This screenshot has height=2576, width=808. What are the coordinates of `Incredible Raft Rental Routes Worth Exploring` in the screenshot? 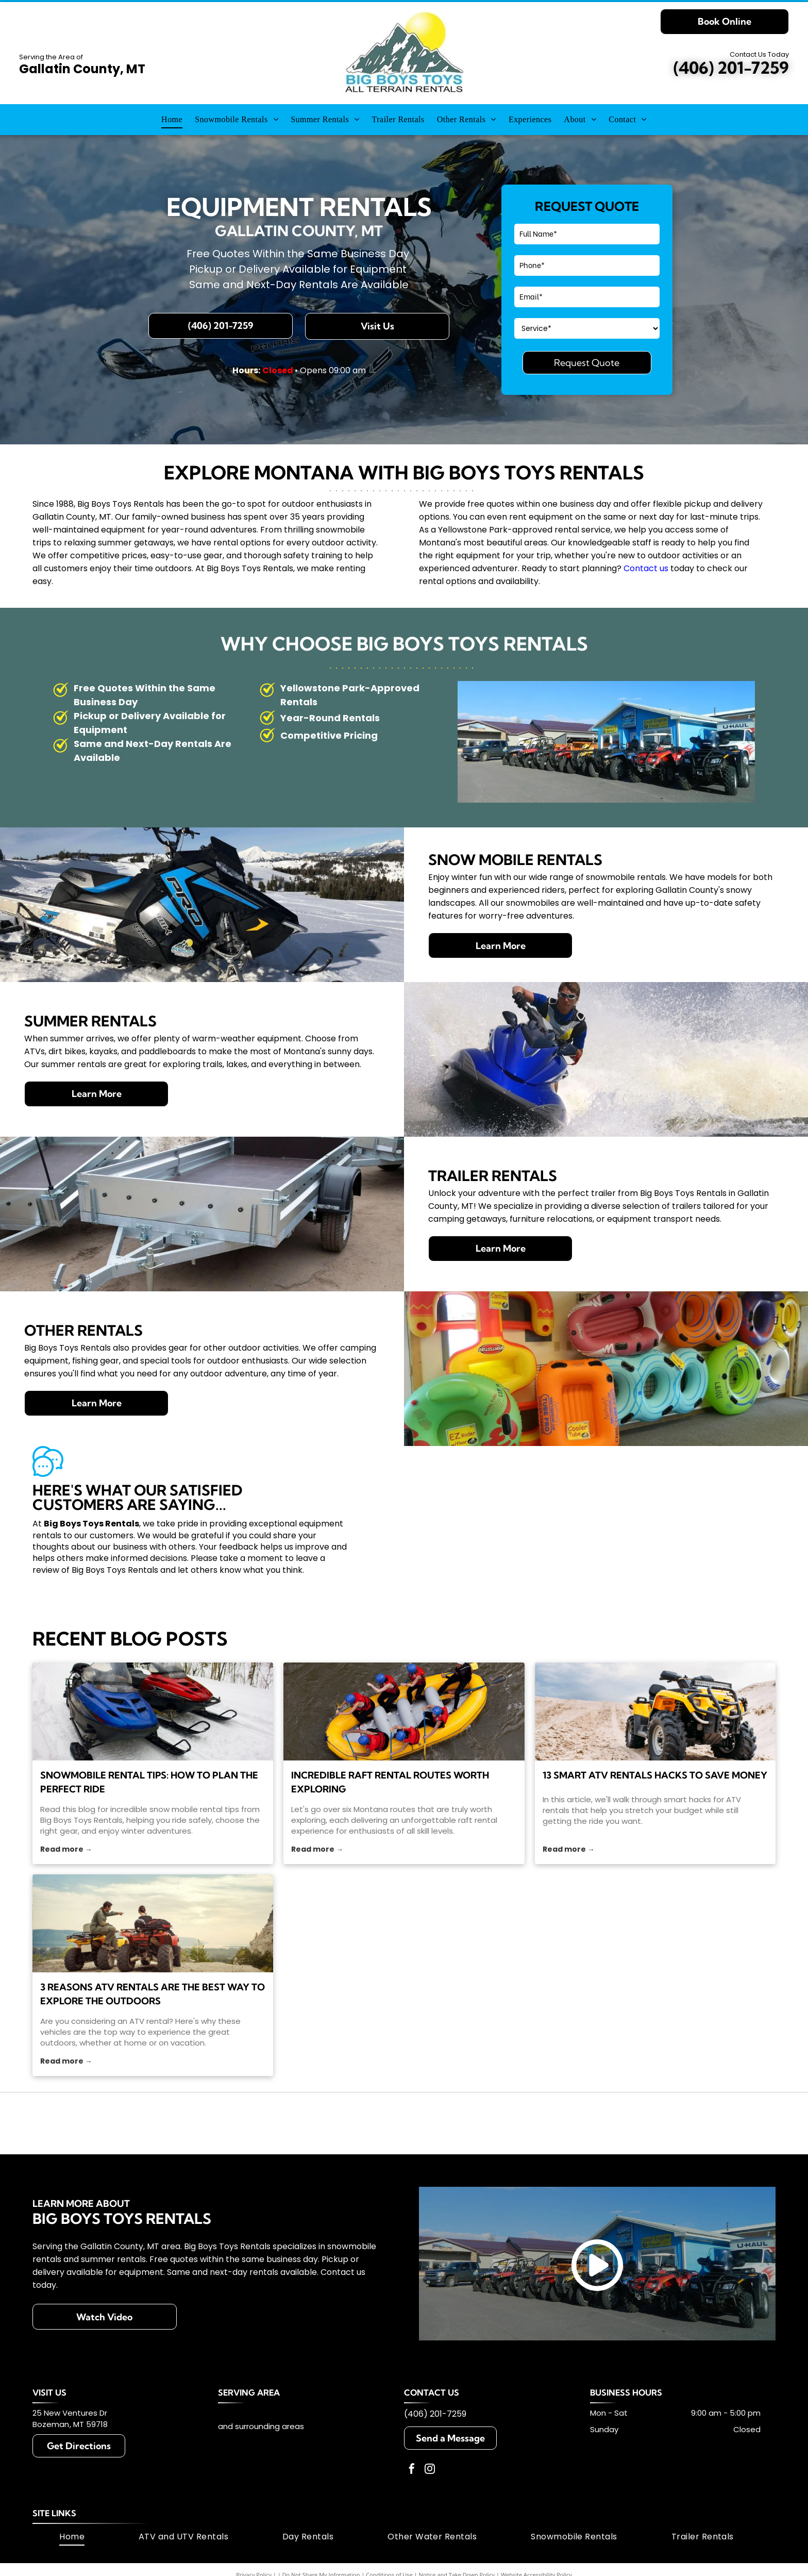 It's located at (390, 1782).